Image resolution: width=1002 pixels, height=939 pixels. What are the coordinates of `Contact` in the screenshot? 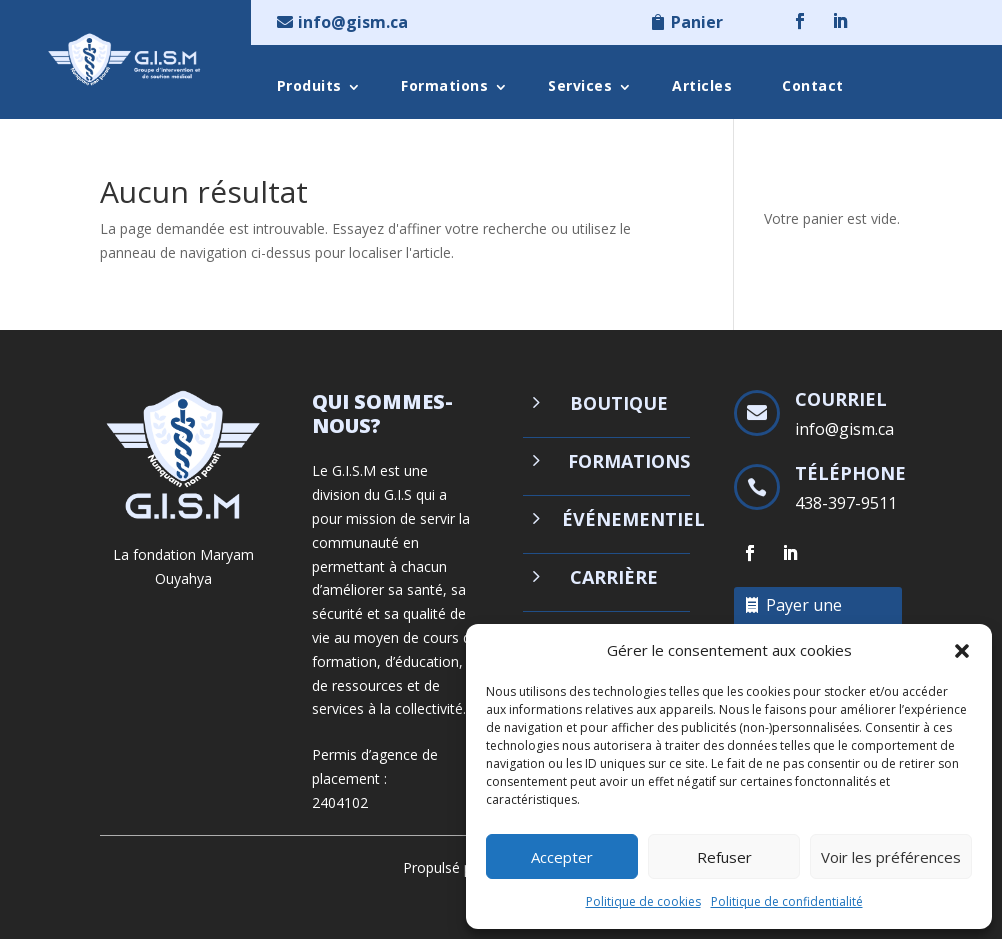 It's located at (813, 85).